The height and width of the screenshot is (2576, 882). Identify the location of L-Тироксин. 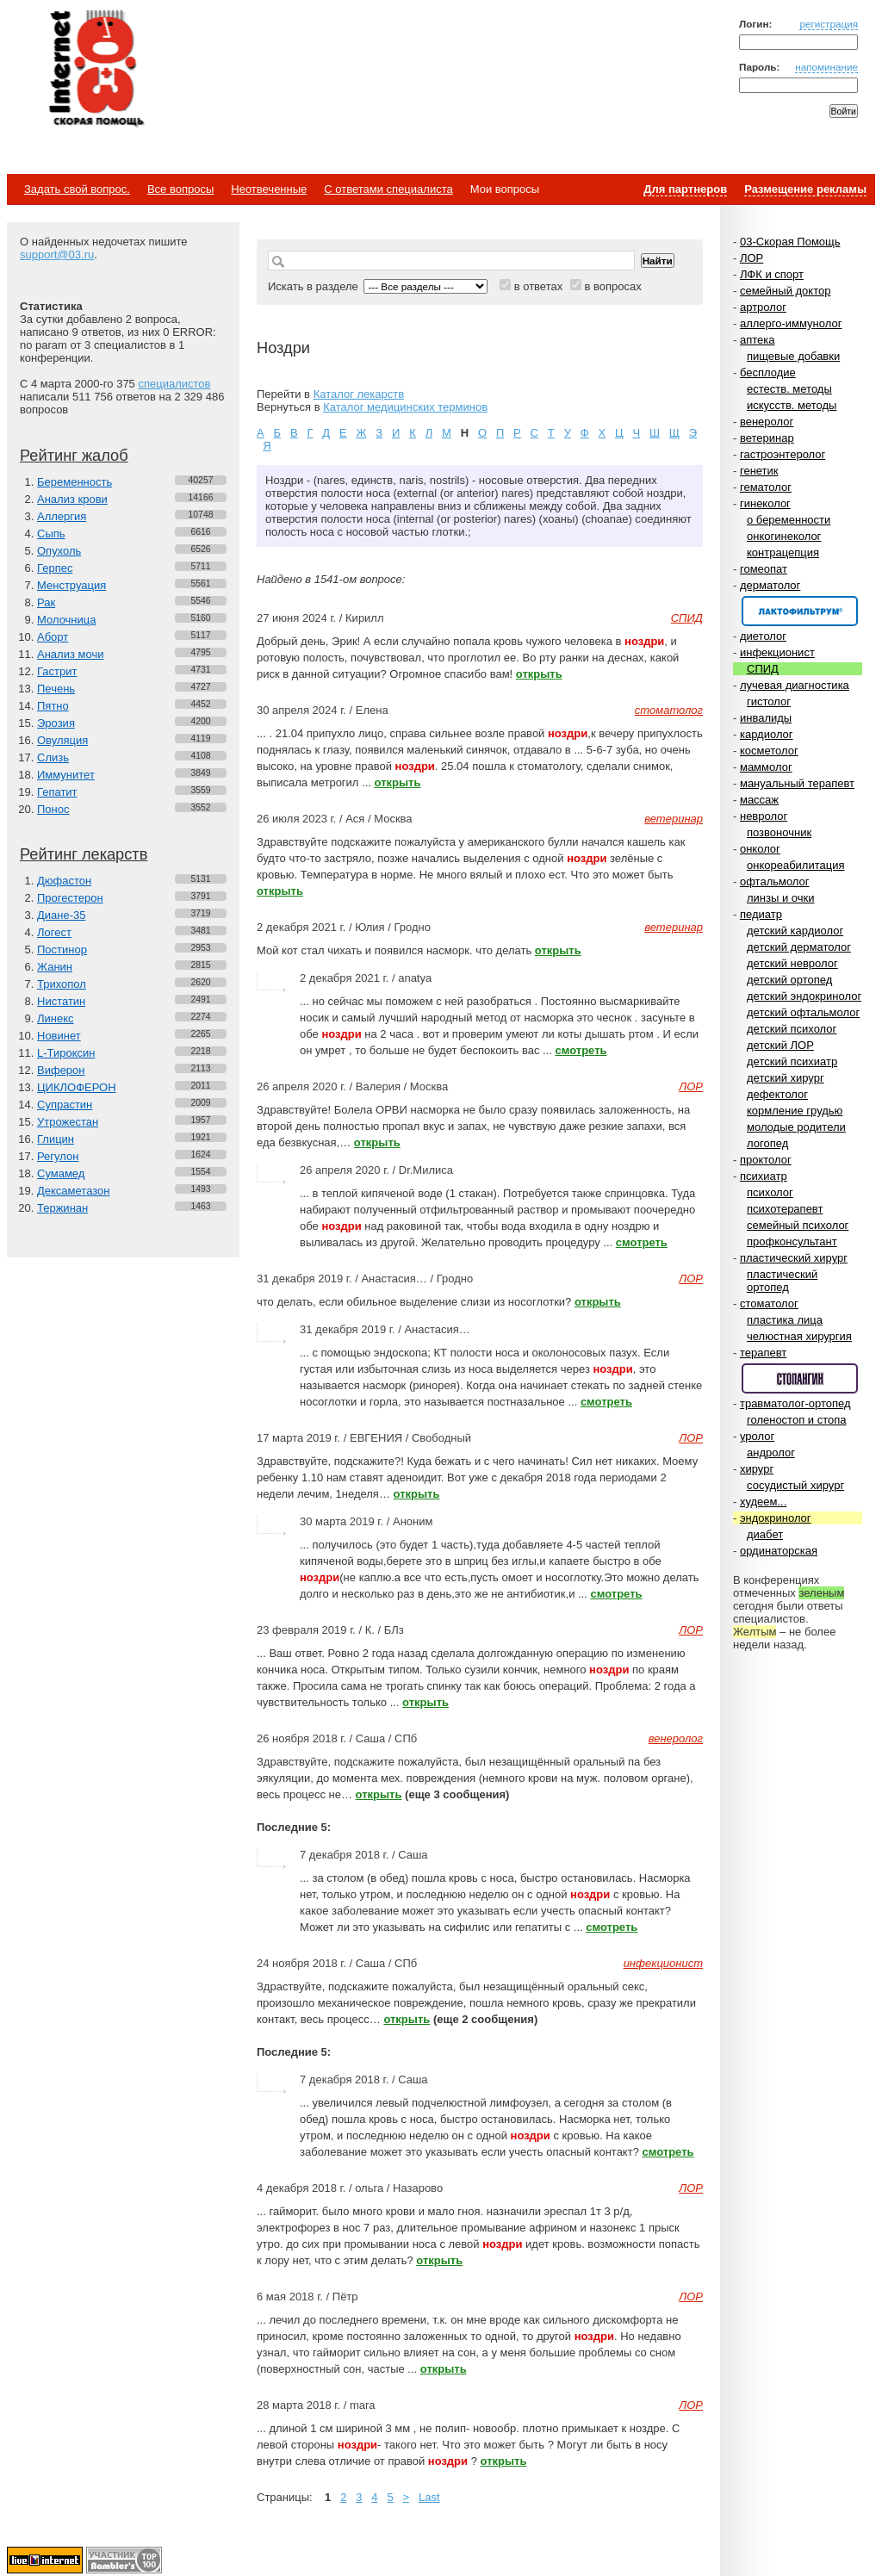
(66, 1052).